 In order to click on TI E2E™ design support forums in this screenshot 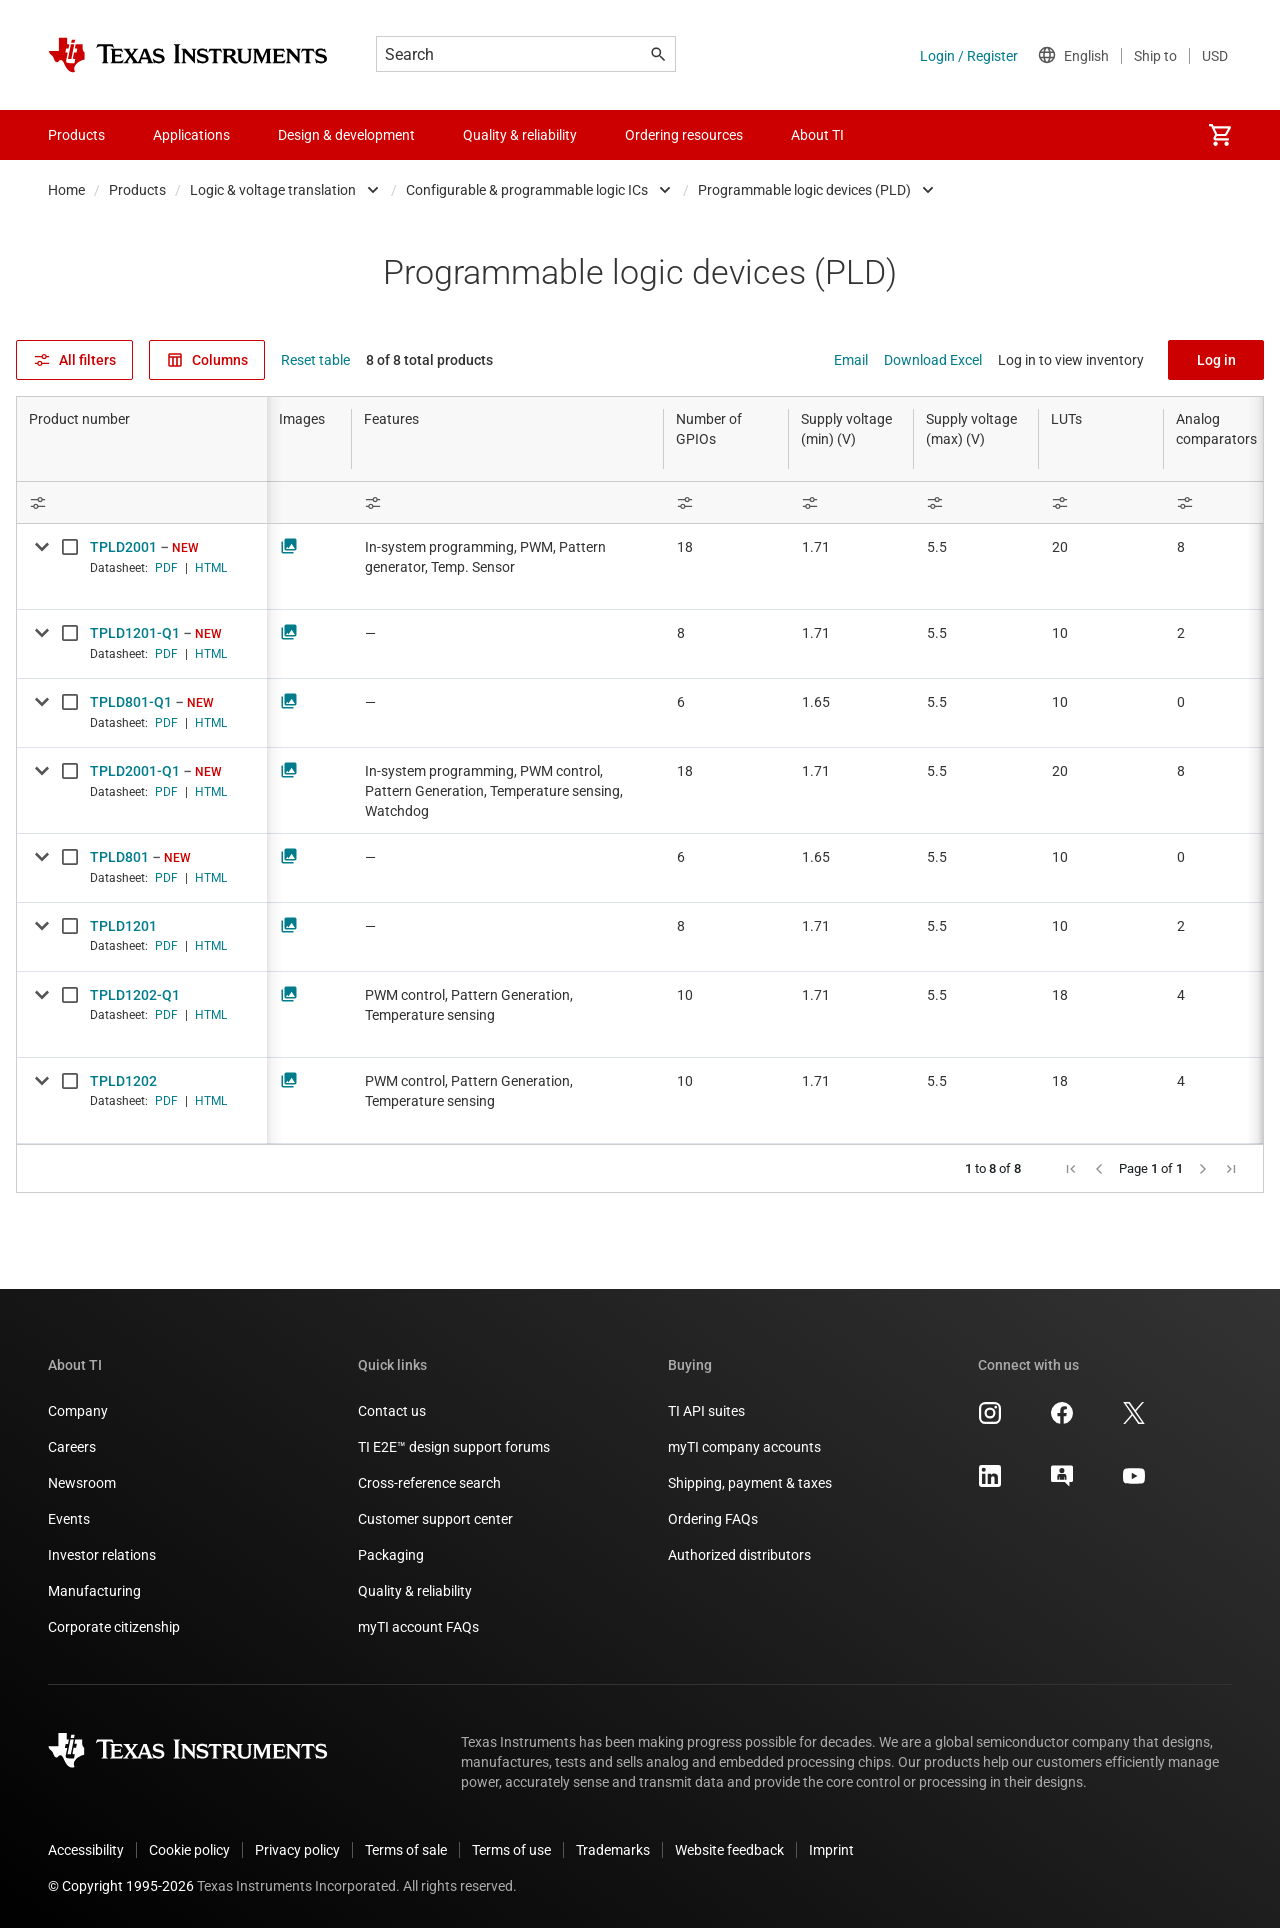, I will do `click(454, 1447)`.